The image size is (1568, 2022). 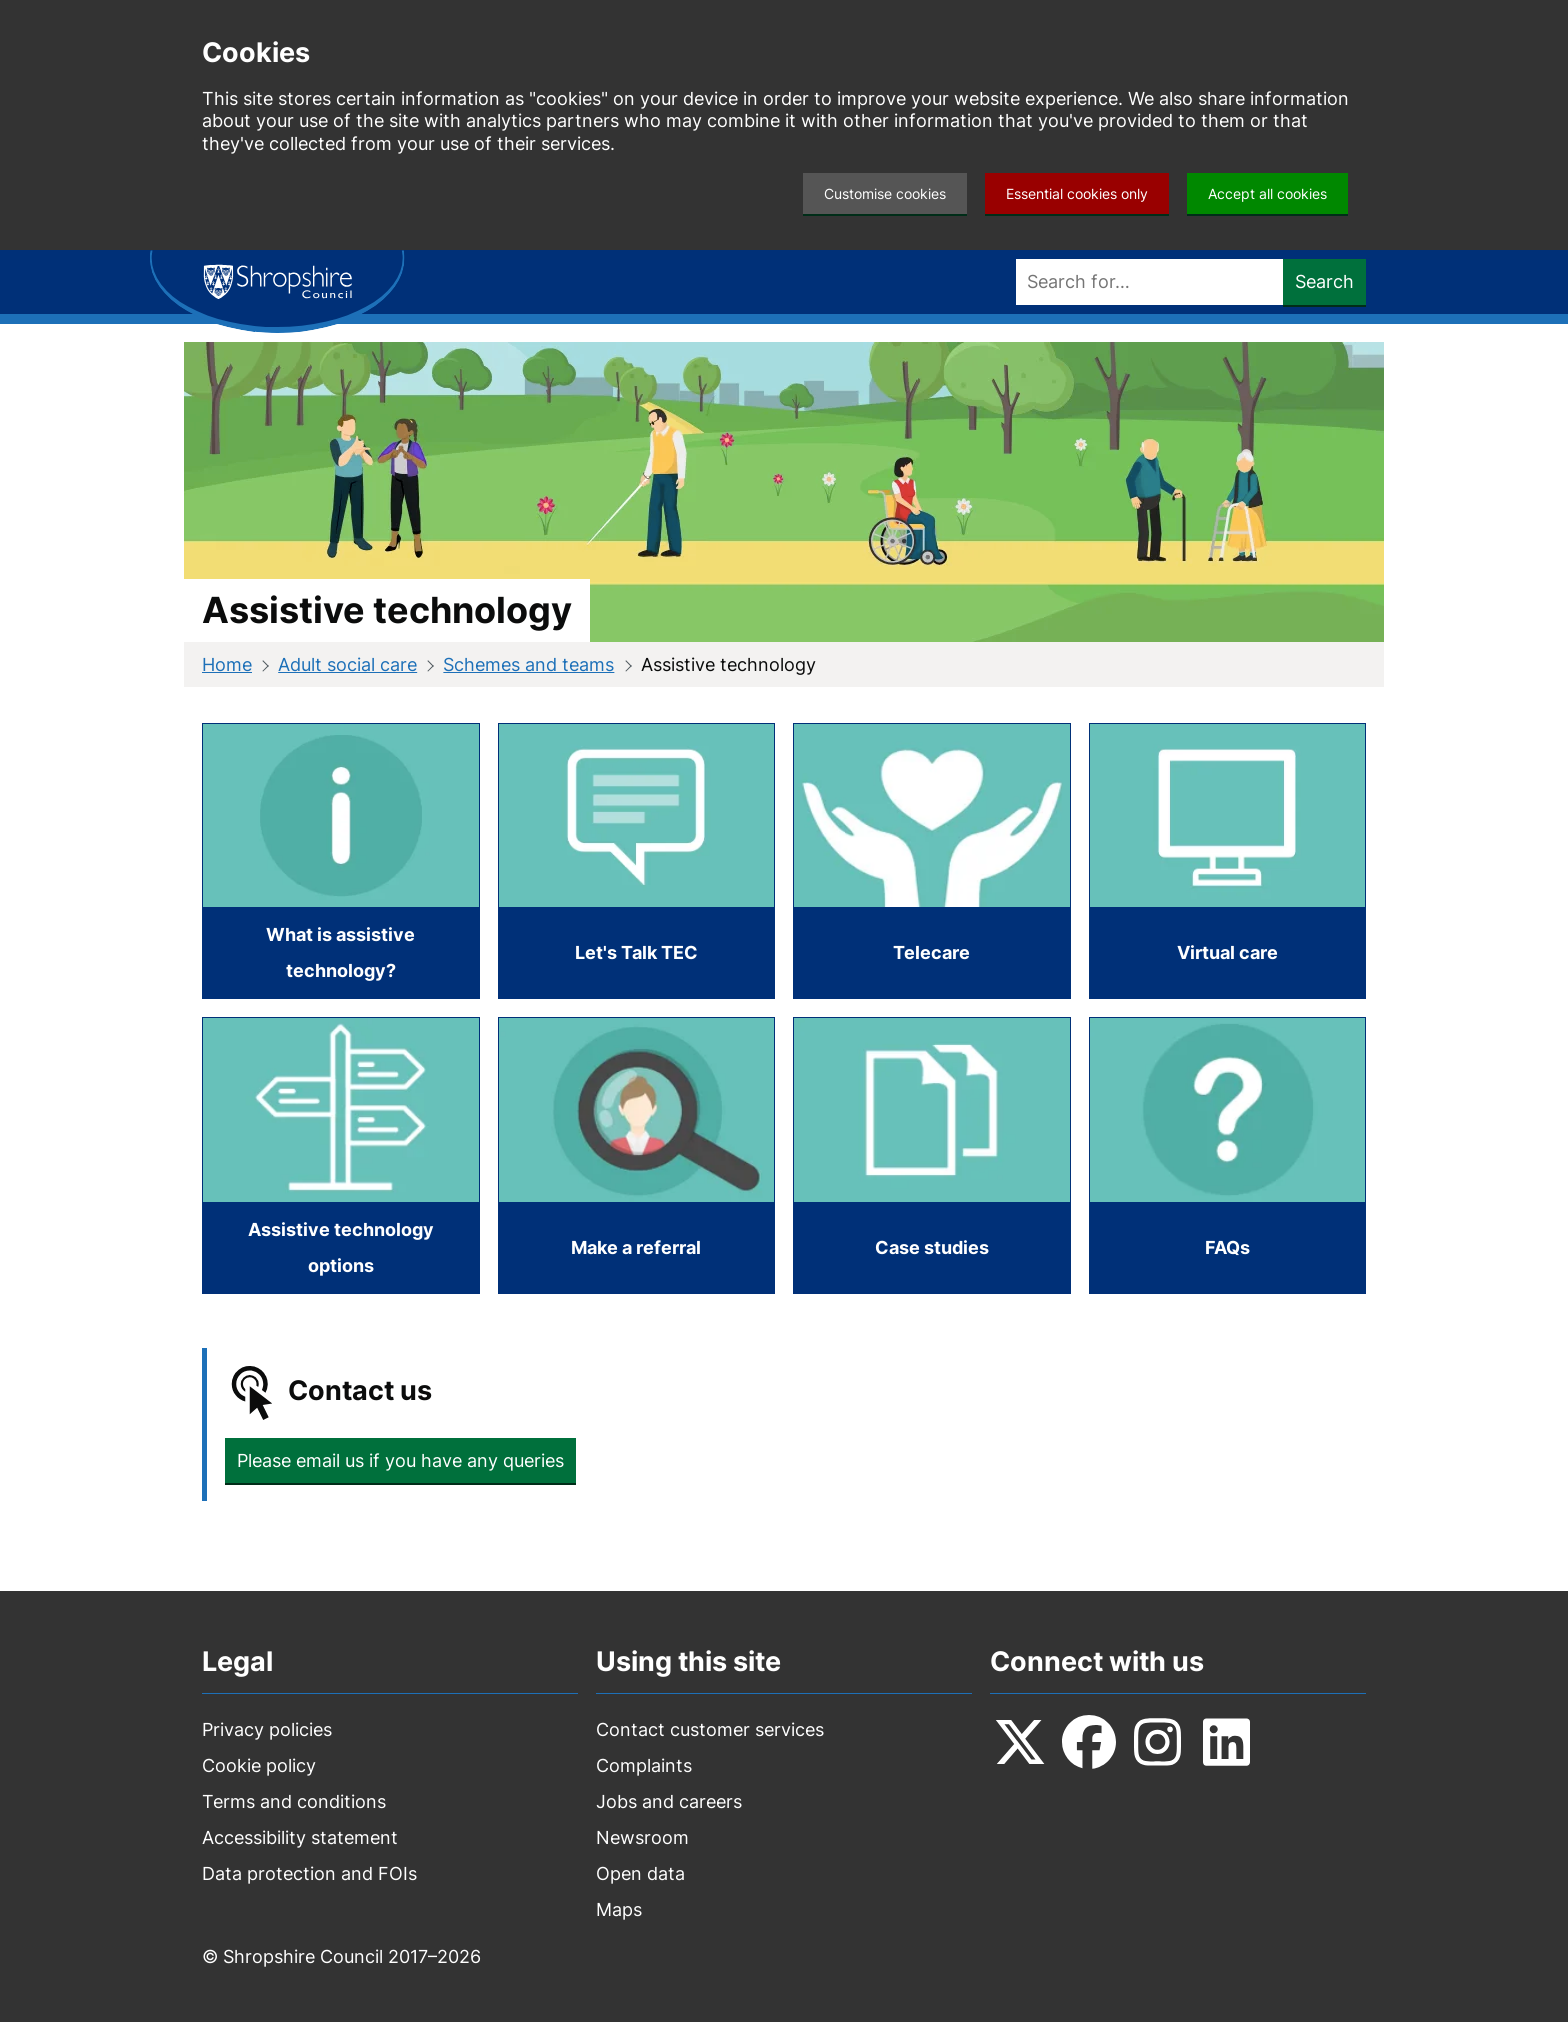 What do you see at coordinates (1228, 1155) in the screenshot?
I see `[FAQs]` at bounding box center [1228, 1155].